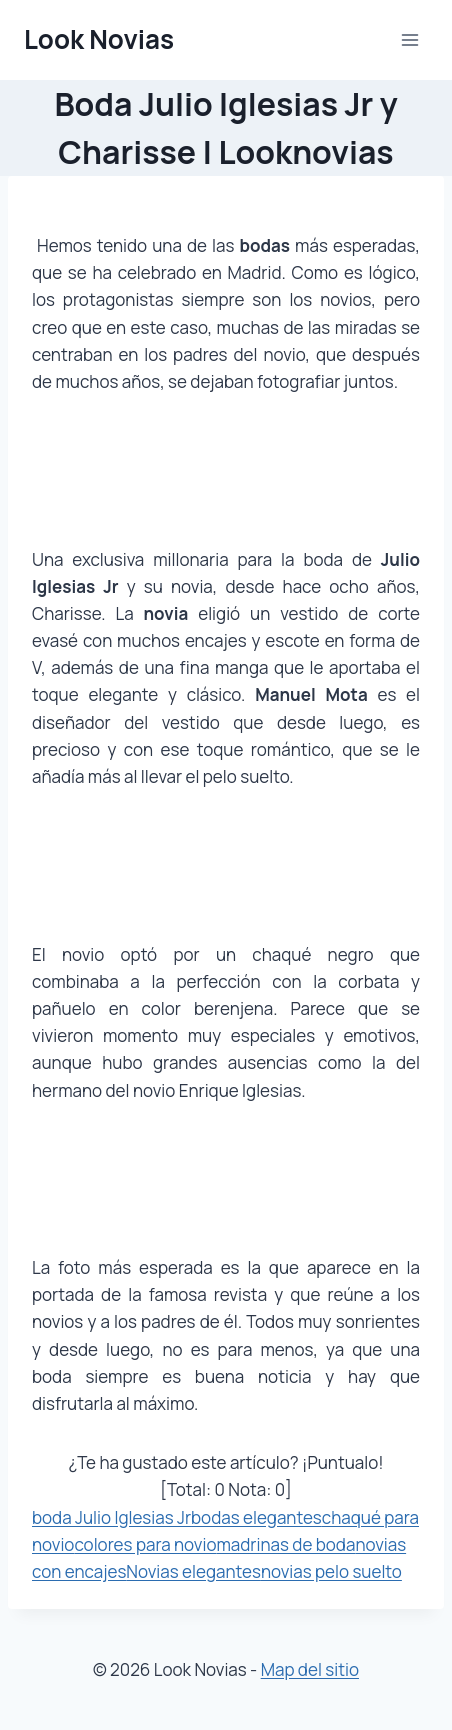 The height and width of the screenshot is (1730, 452). What do you see at coordinates (111, 1517) in the screenshot?
I see `boda Julio Iglesias Jr` at bounding box center [111, 1517].